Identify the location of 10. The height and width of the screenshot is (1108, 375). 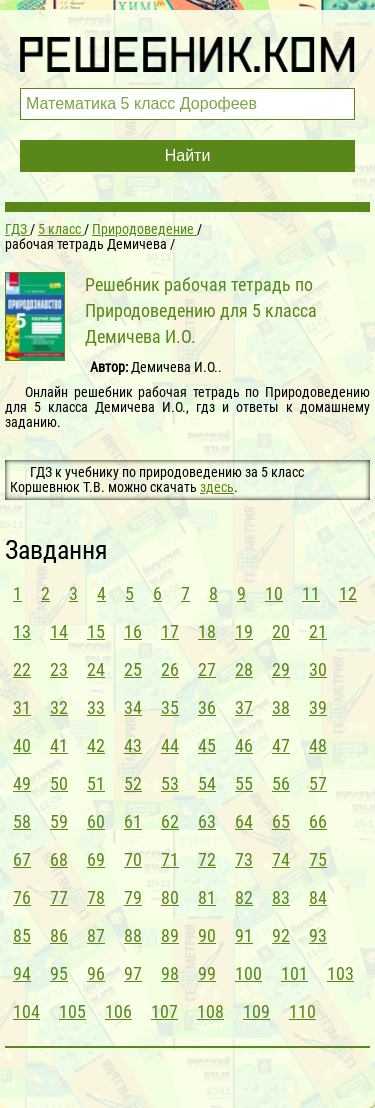
(274, 593).